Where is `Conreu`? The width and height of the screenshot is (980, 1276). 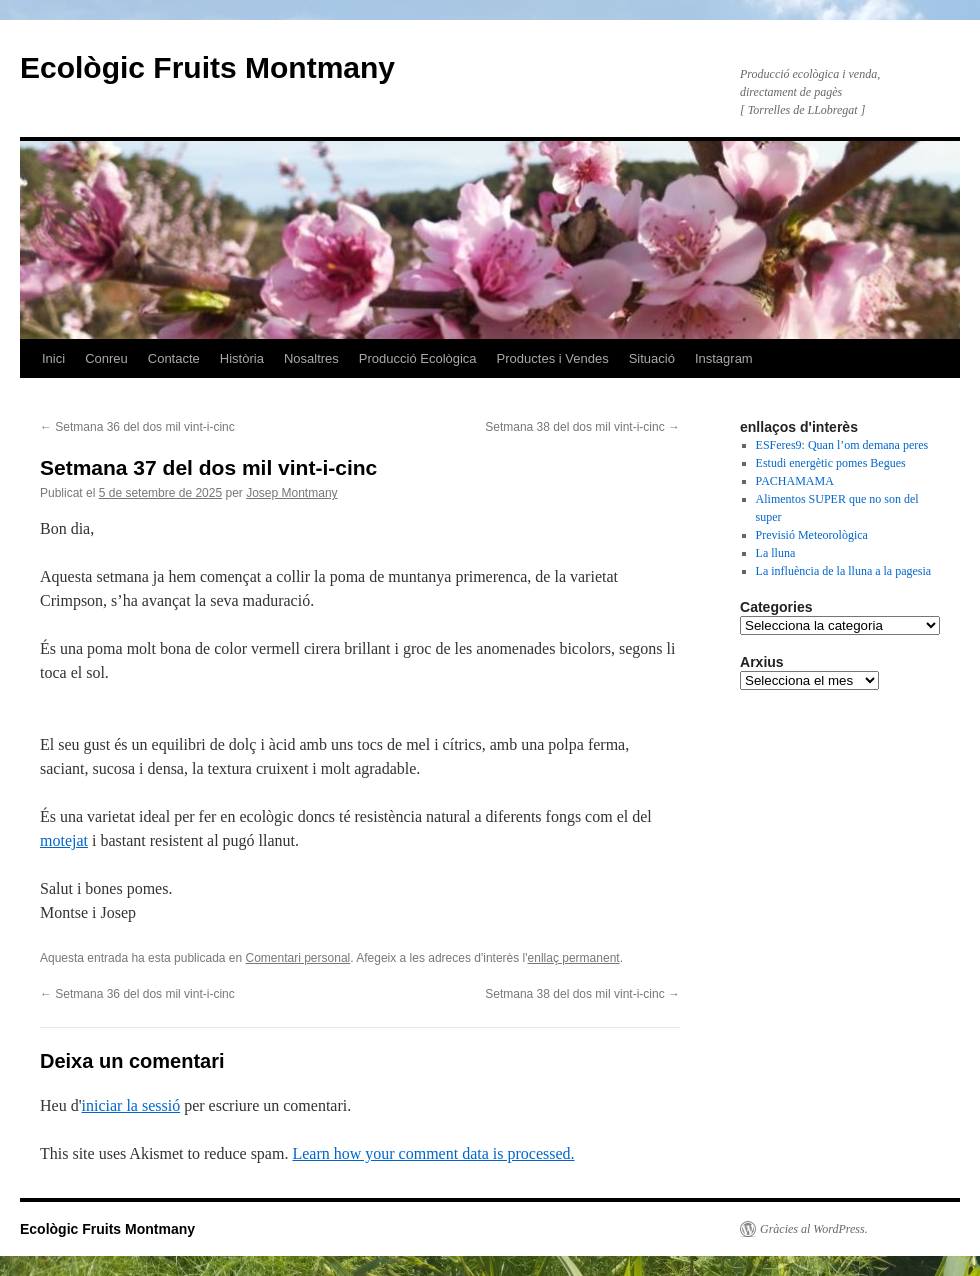 Conreu is located at coordinates (106, 358).